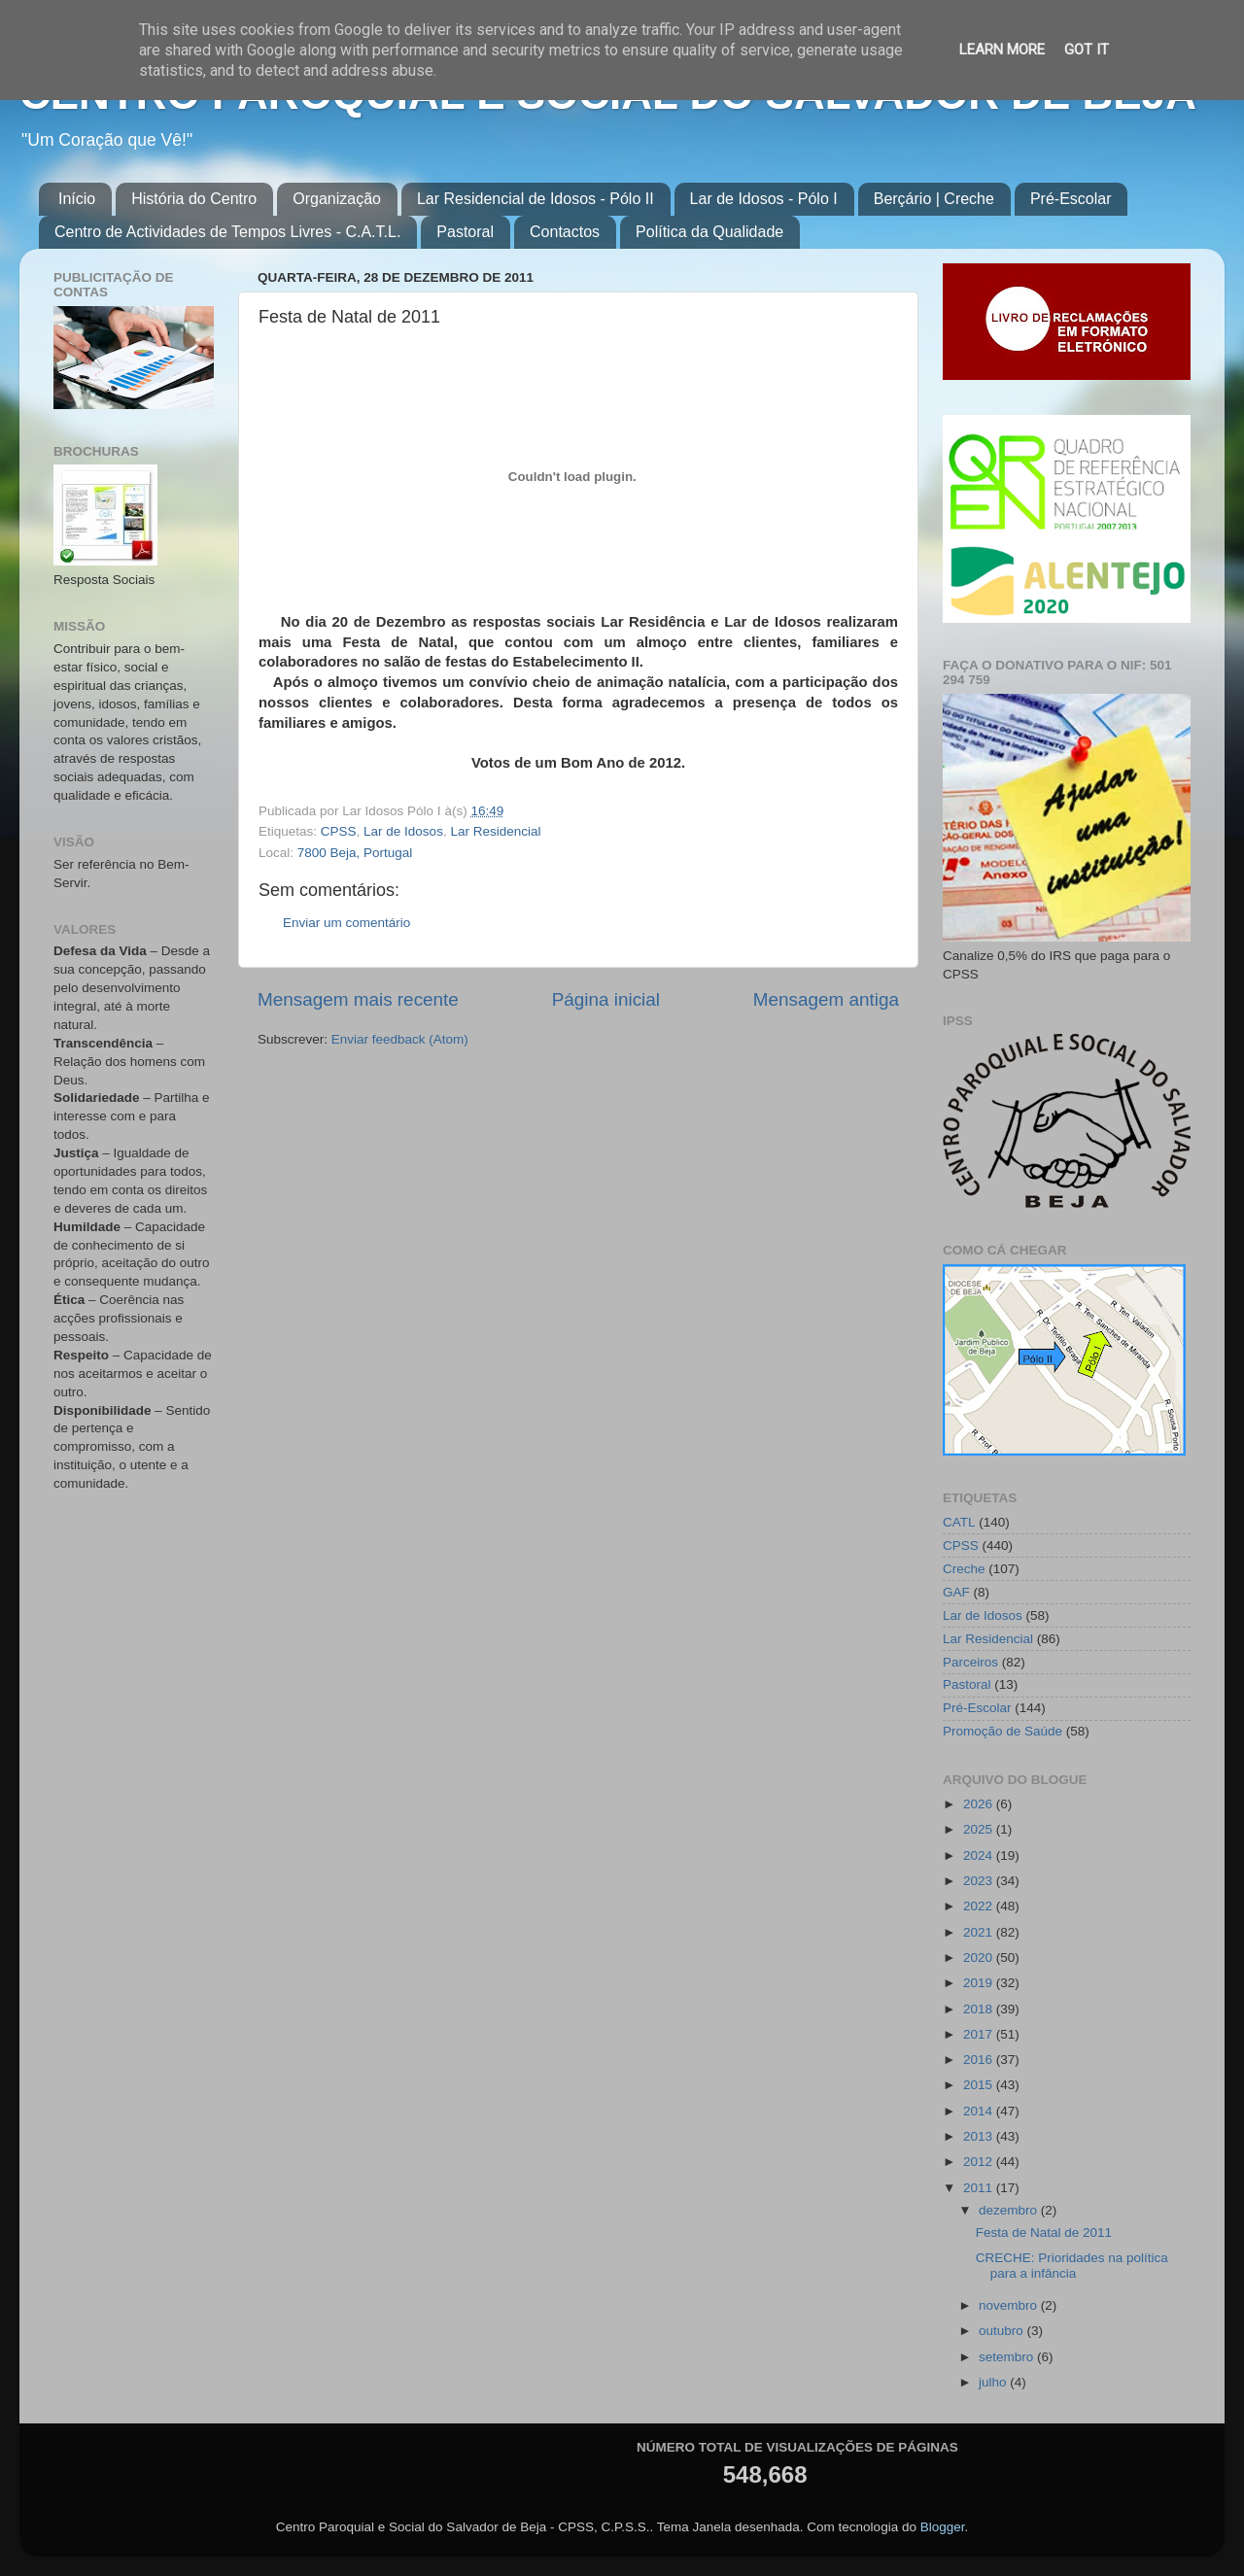 This screenshot has width=1244, height=2576. Describe the element at coordinates (979, 1880) in the screenshot. I see `2023` at that location.